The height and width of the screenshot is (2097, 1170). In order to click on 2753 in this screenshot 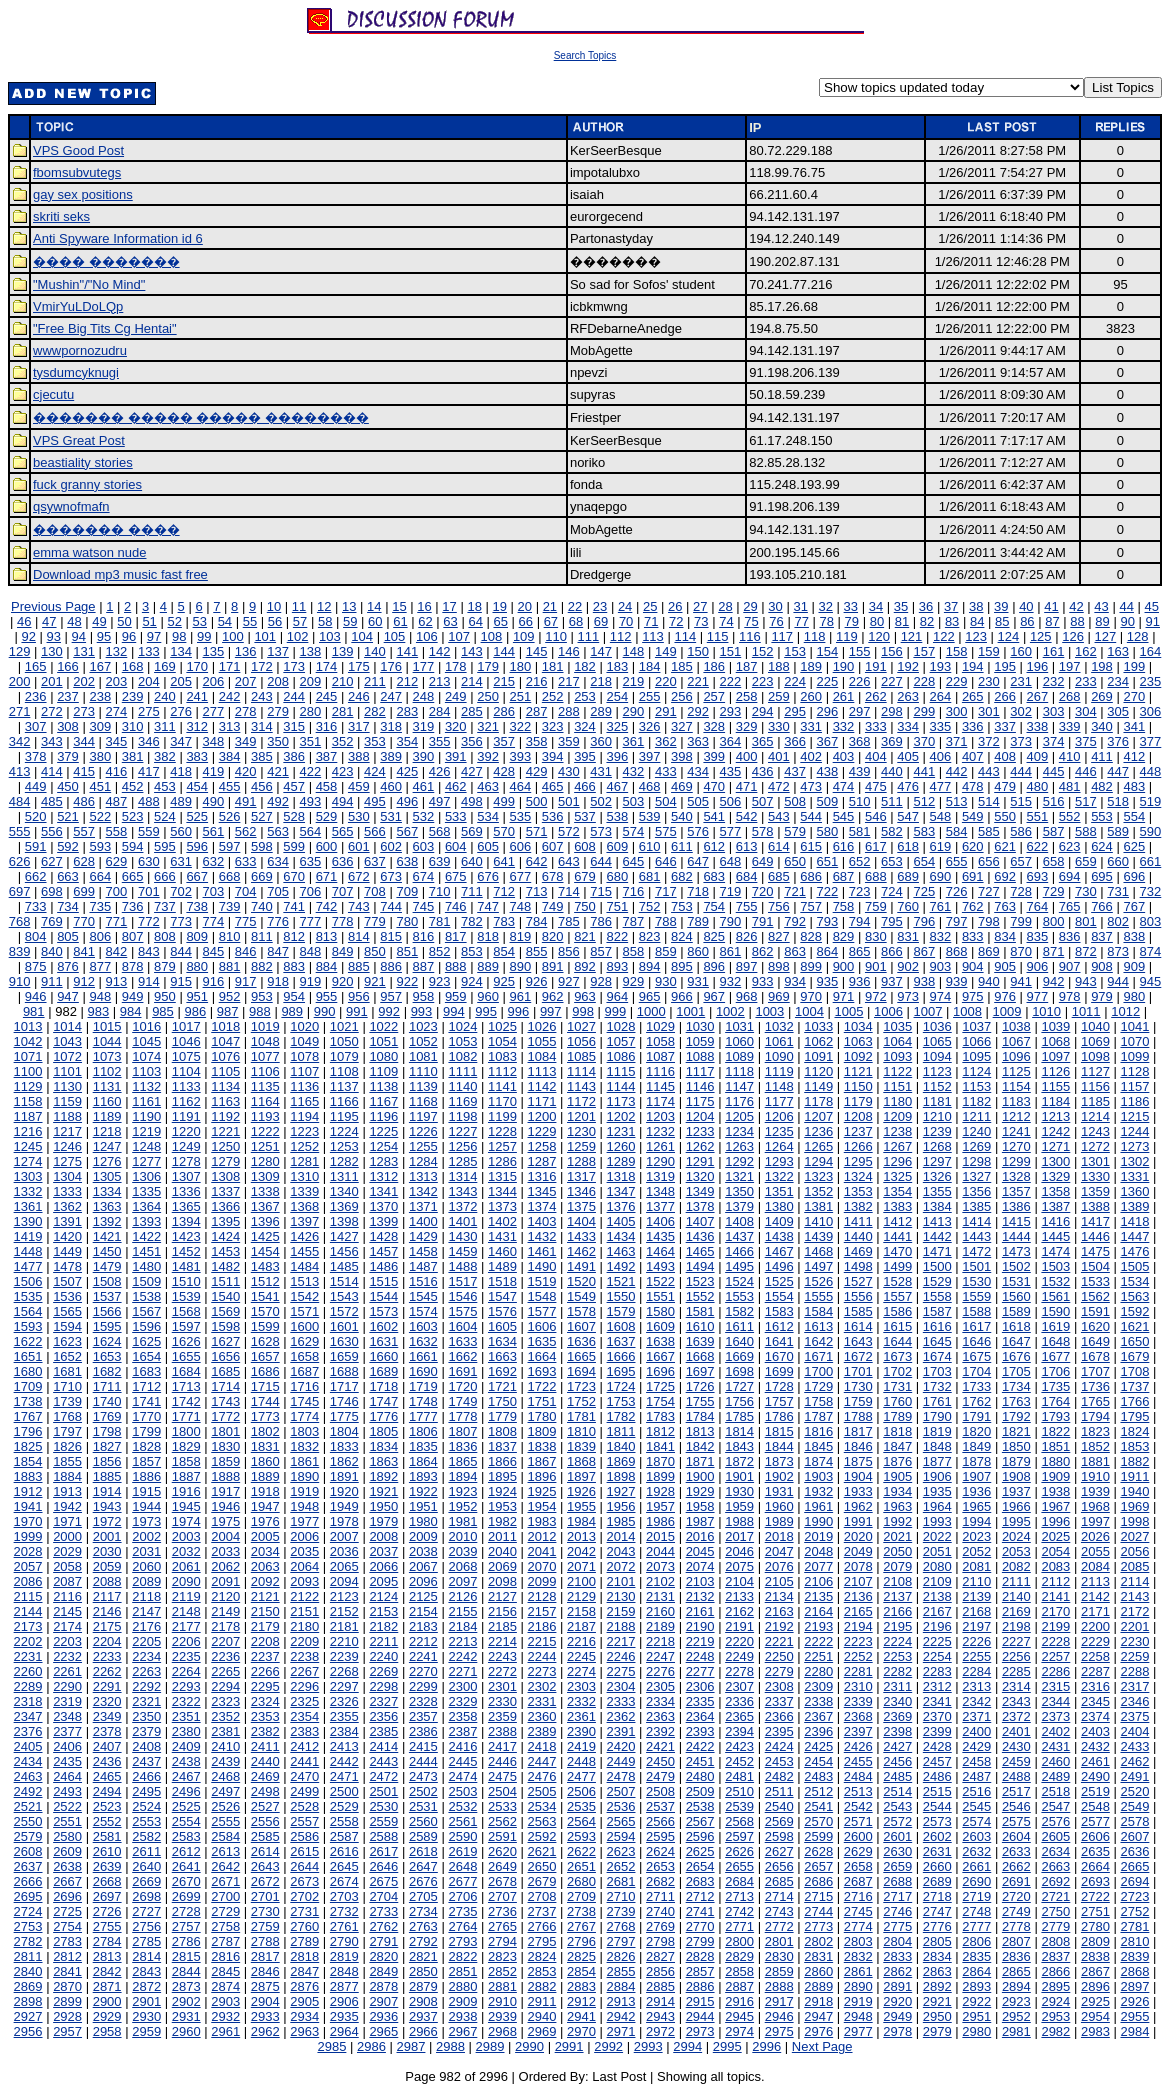, I will do `click(28, 1926)`.